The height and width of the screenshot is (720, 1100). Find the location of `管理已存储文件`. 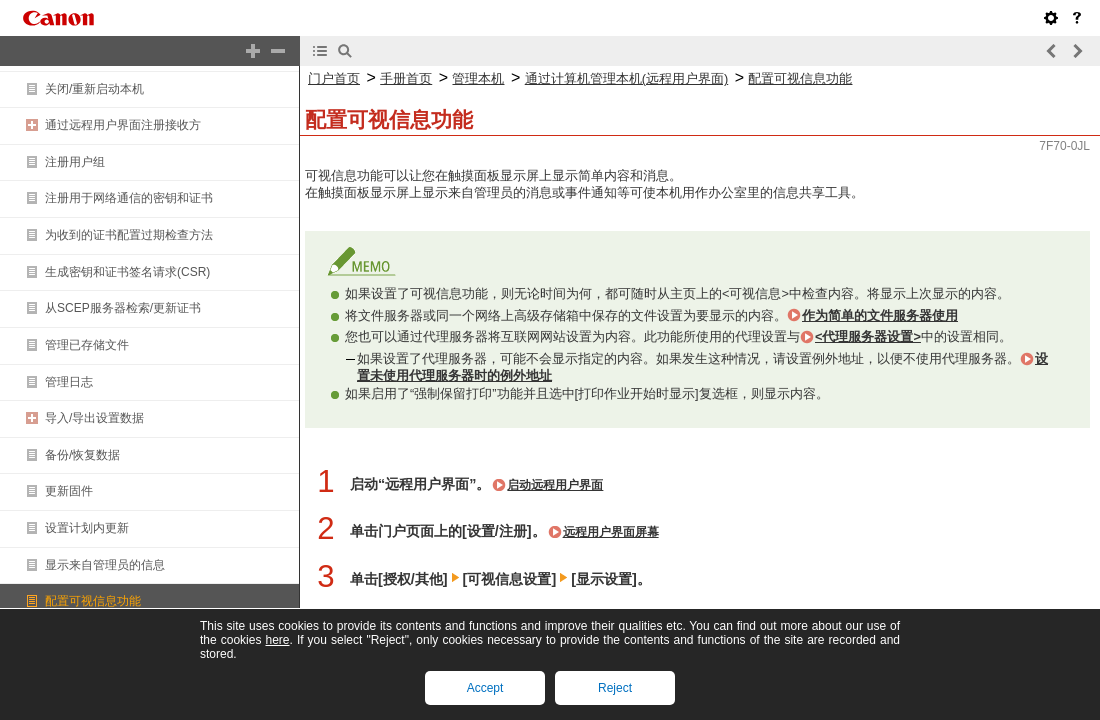

管理已存储文件 is located at coordinates (87, 345).